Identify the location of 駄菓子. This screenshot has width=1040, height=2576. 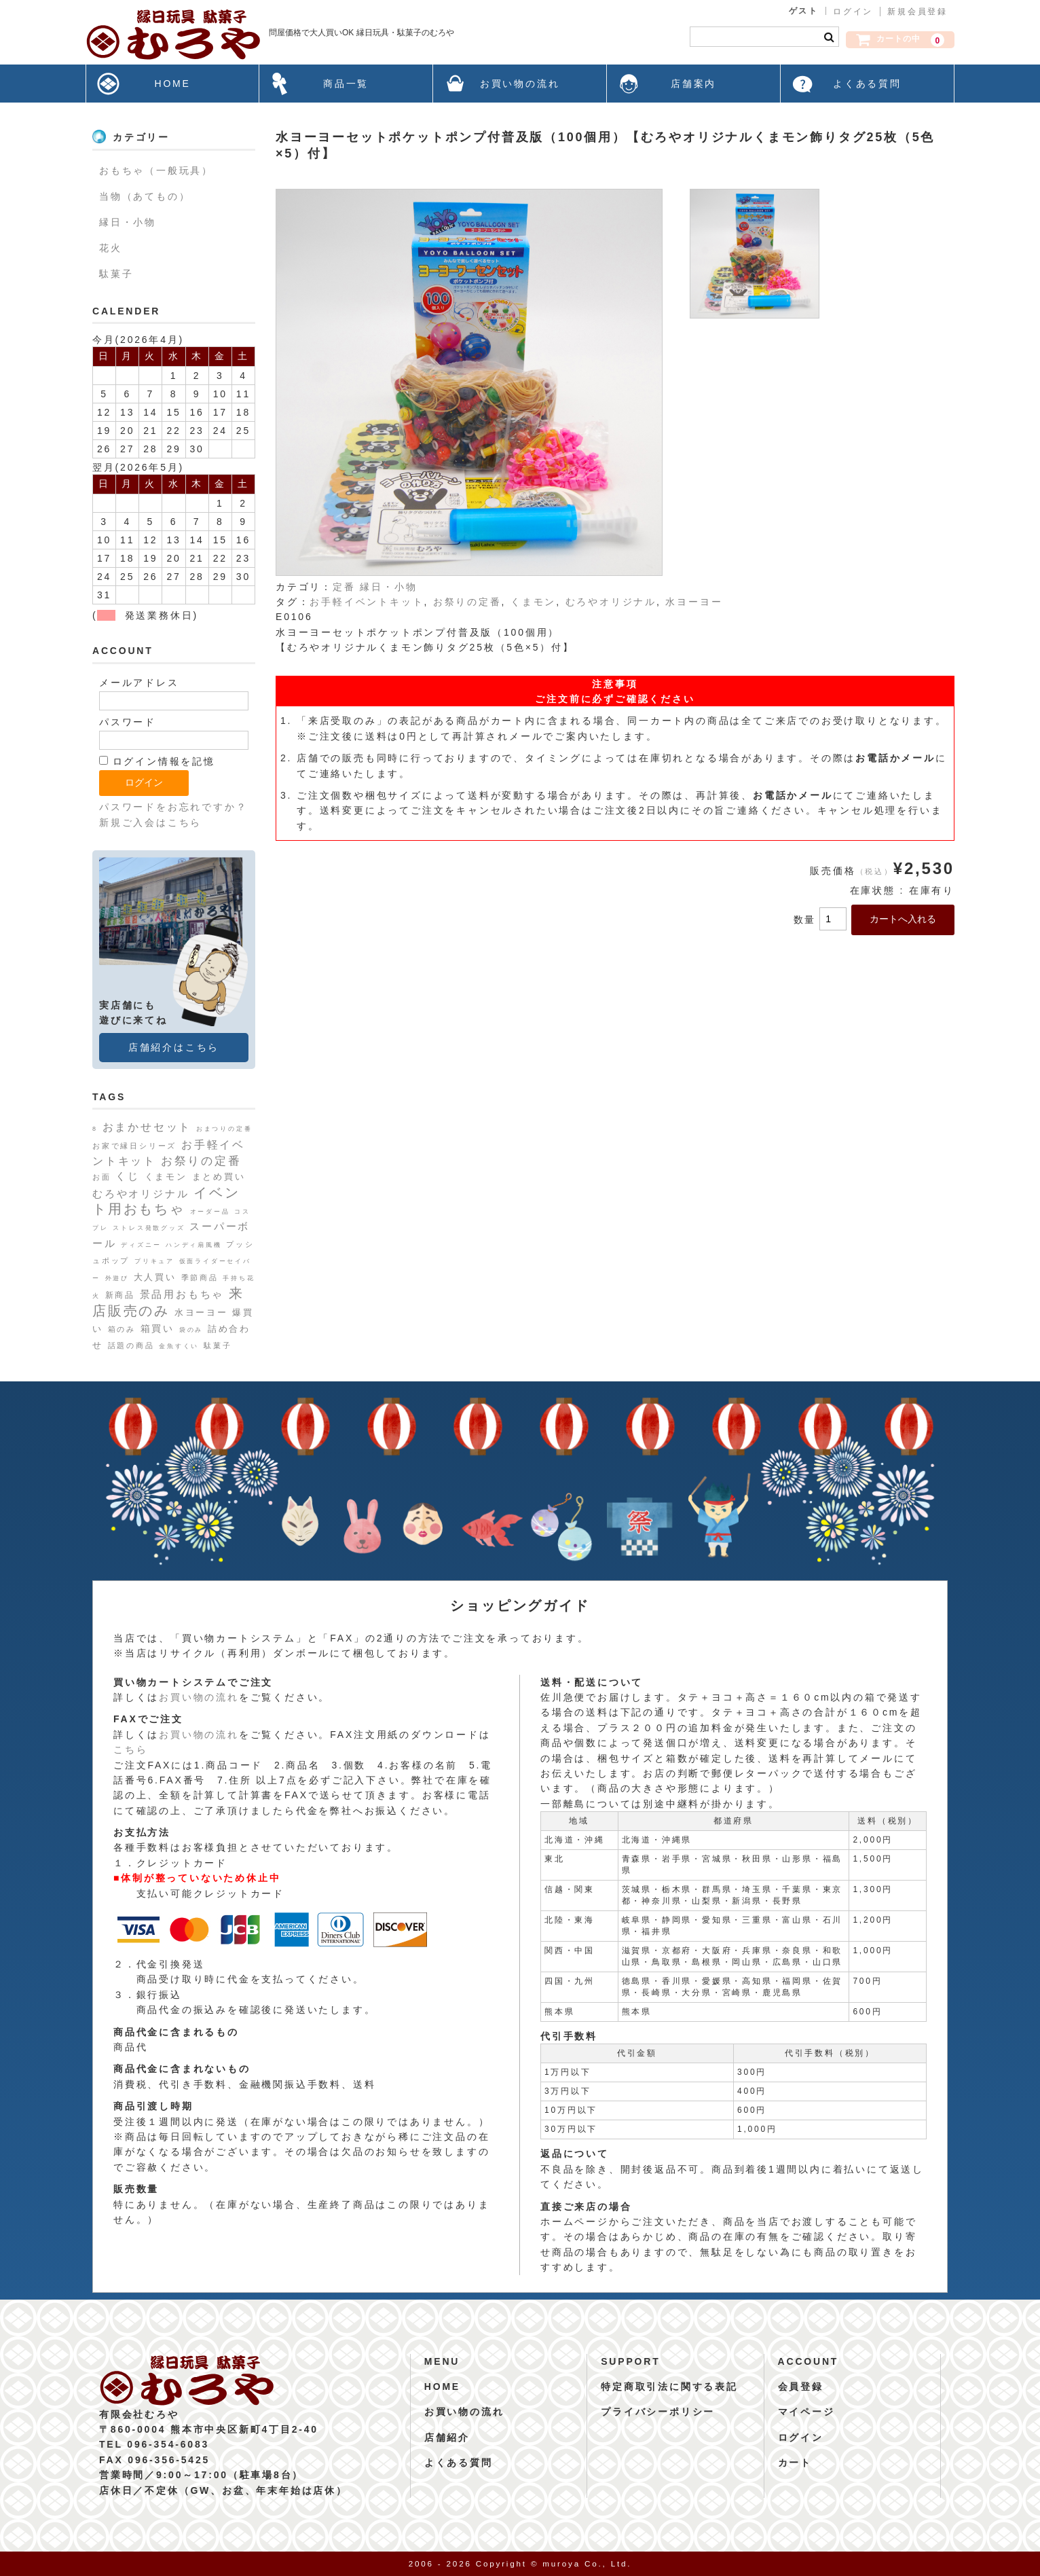
(116, 273).